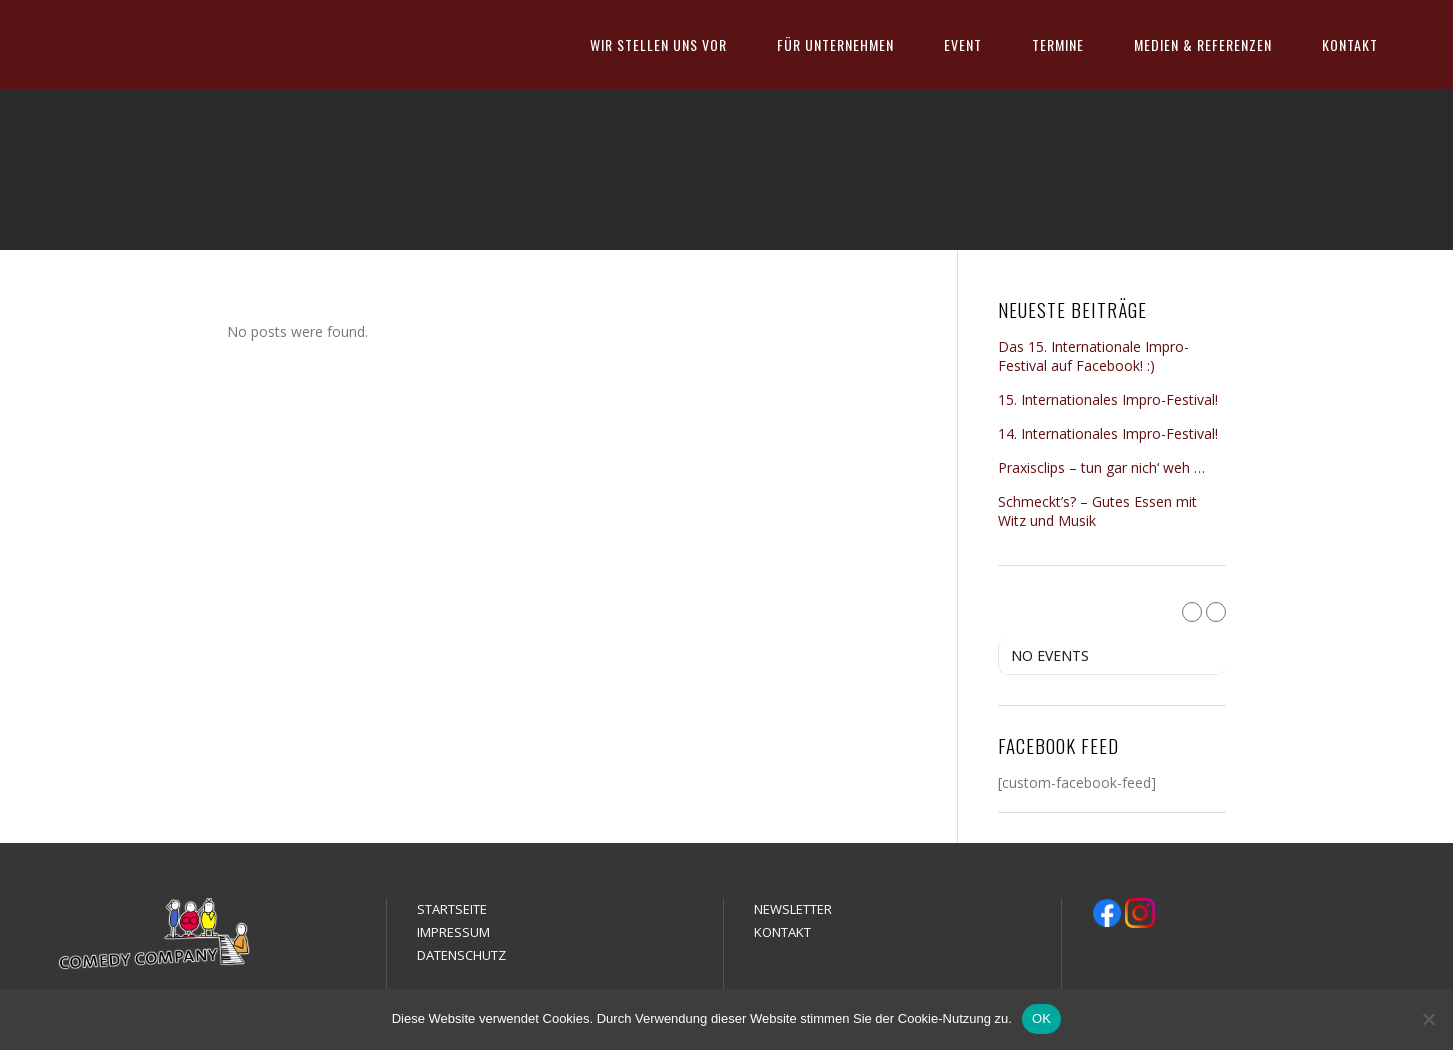  What do you see at coordinates (1041, 1018) in the screenshot?
I see `OK` at bounding box center [1041, 1018].